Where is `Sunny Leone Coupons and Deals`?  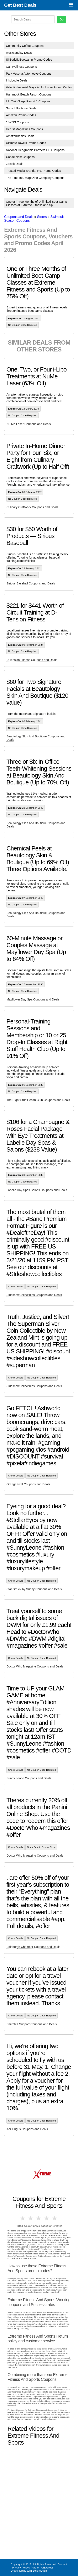 Sunny Leone Coupons and Deals is located at coordinates (28, 1778).